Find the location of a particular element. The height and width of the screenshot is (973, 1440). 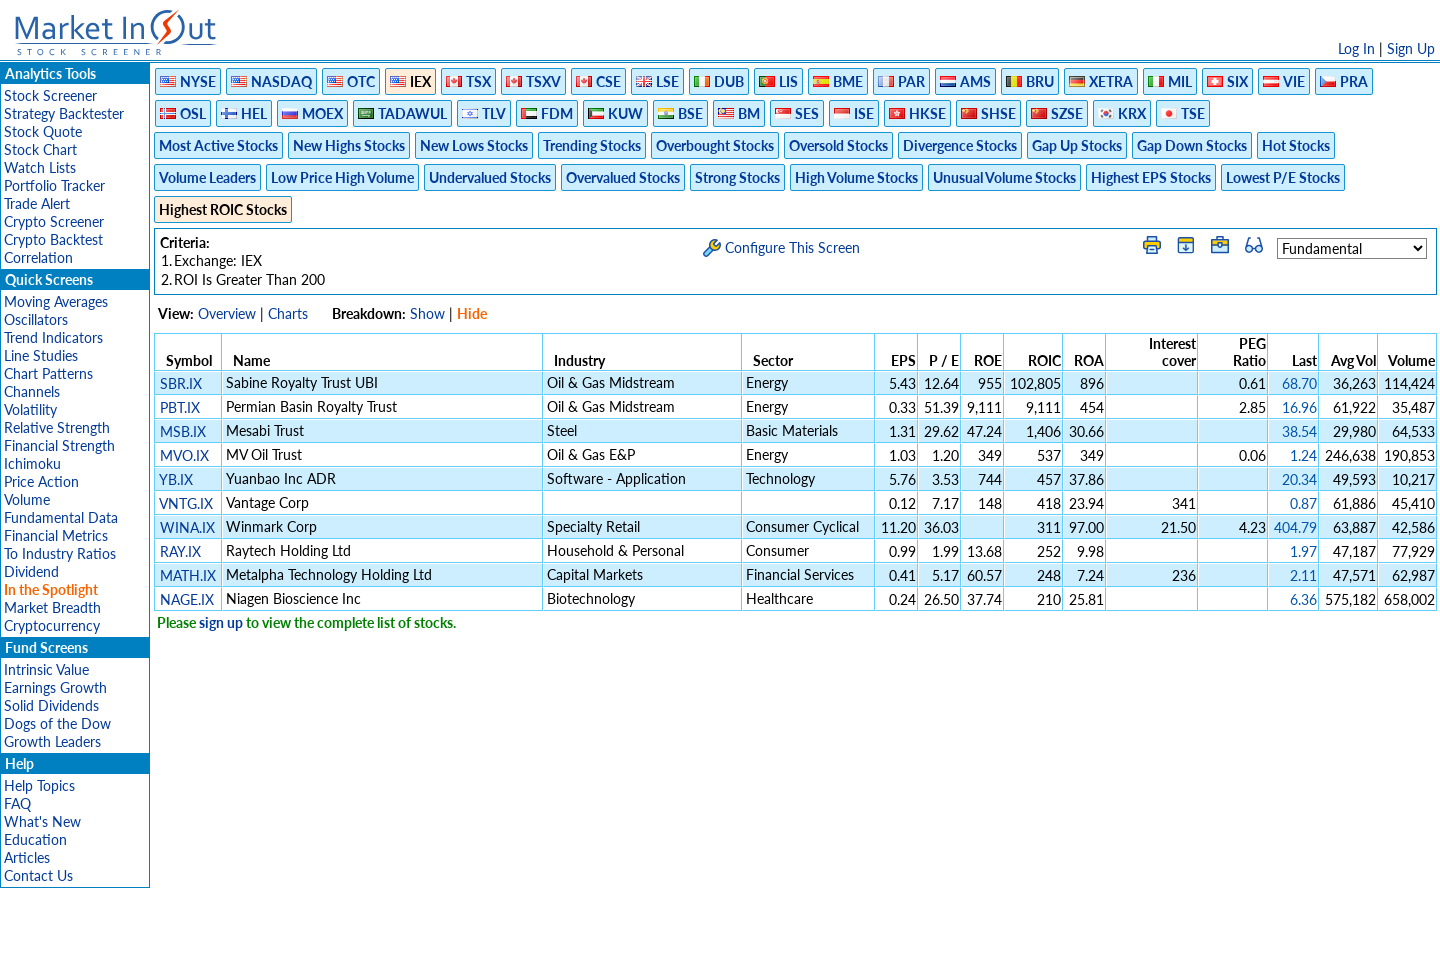

Moving Averages is located at coordinates (56, 301).